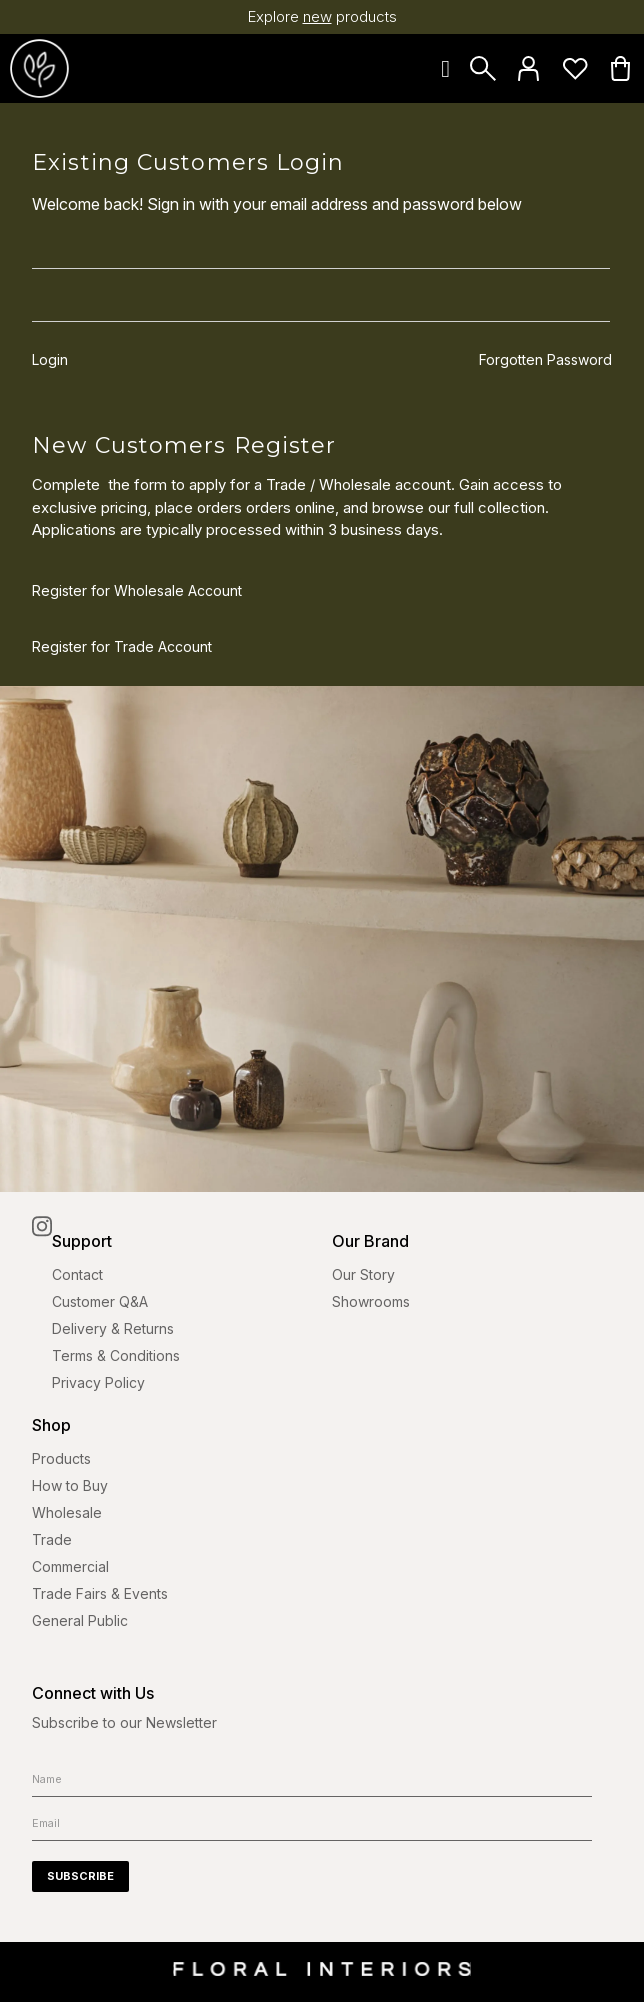 This screenshot has width=644, height=2002. Describe the element at coordinates (575, 68) in the screenshot. I see `Favourites` at that location.